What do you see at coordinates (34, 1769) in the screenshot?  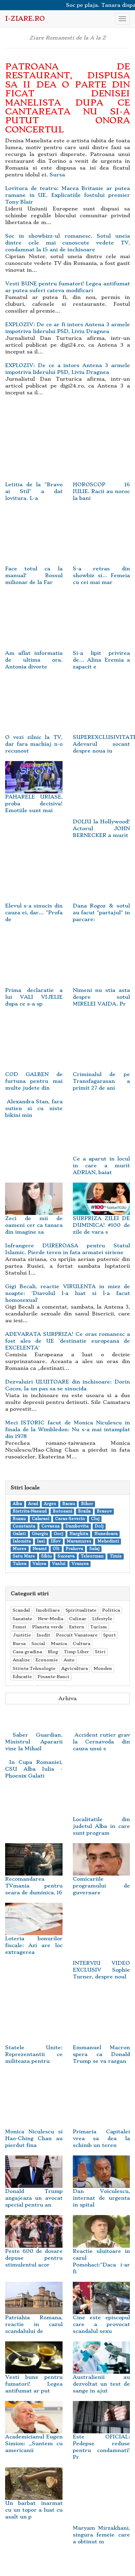 I see `In Cupa Romaniei, CSU Alba Iulia - Phoenix Galati` at bounding box center [34, 1769].